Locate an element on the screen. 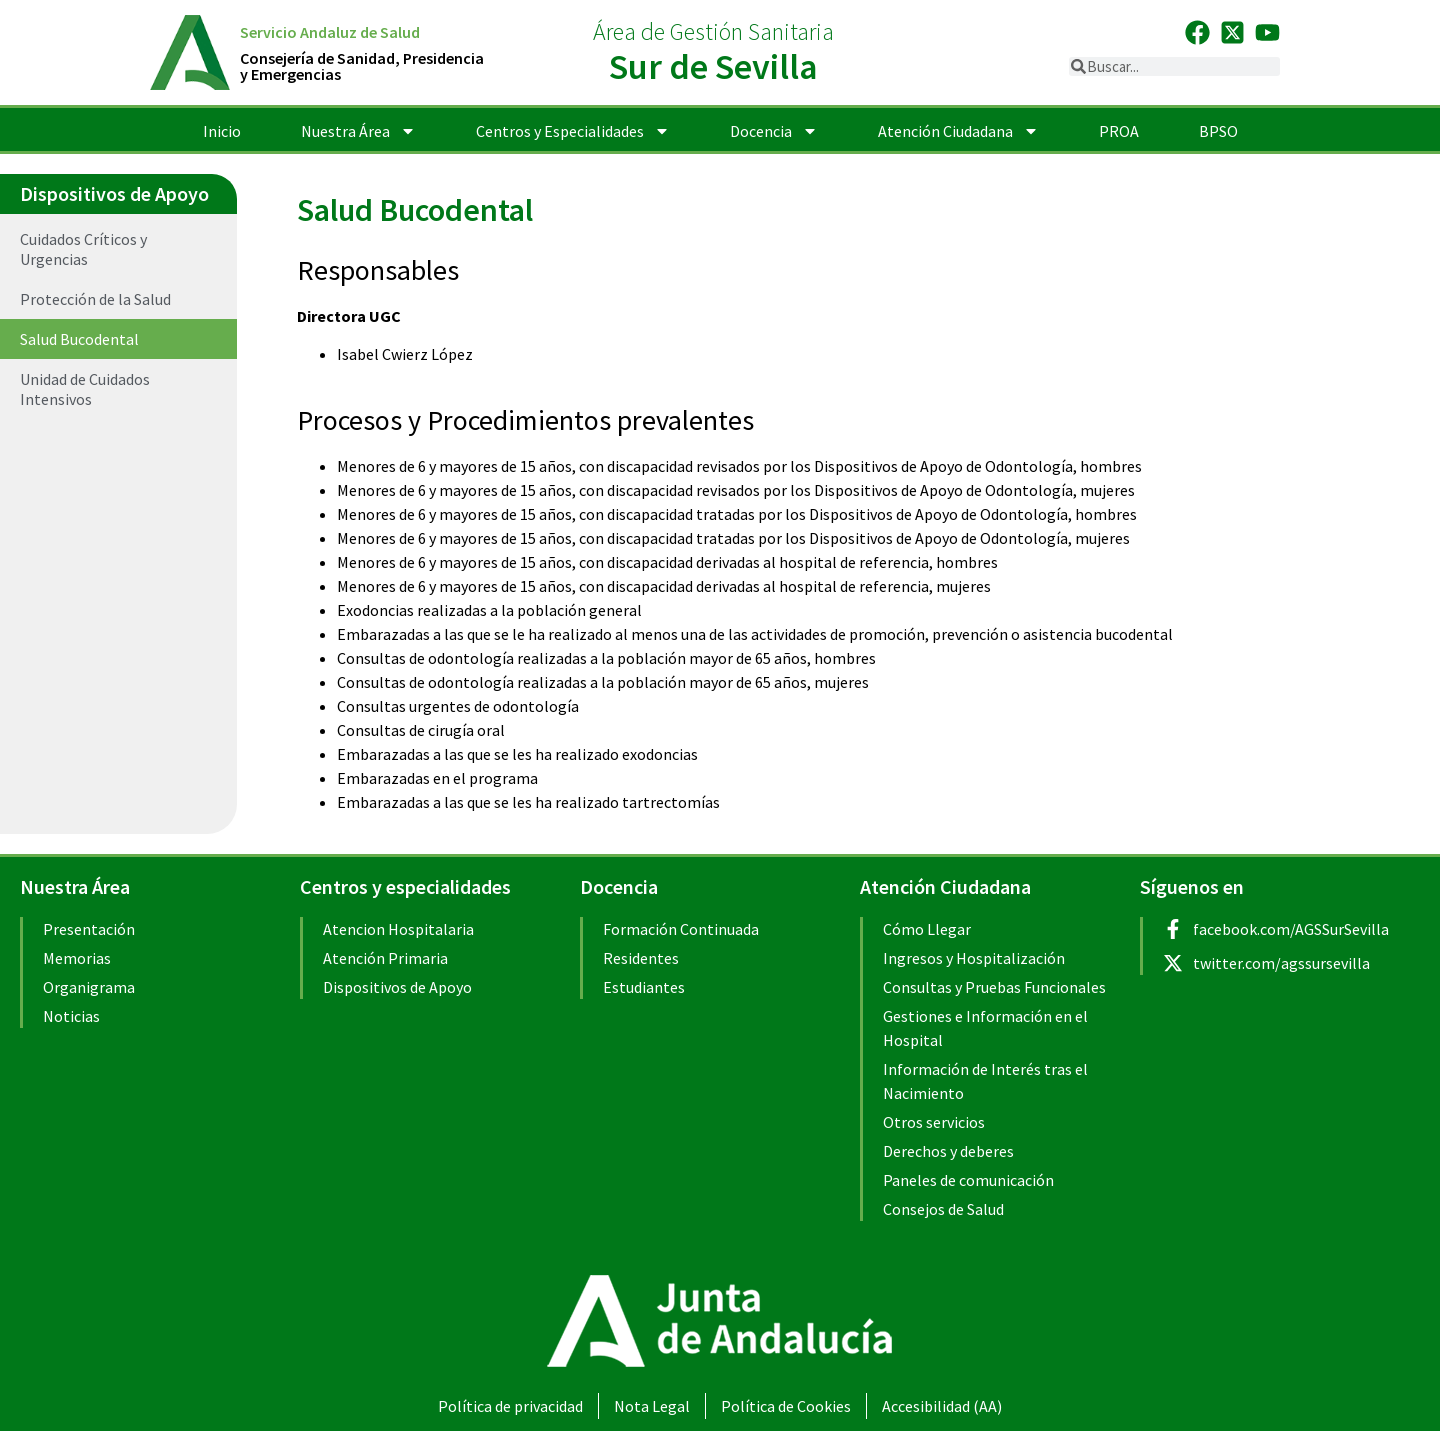 Image resolution: width=1440 pixels, height=1431 pixels. BPSO is located at coordinates (1218, 131).